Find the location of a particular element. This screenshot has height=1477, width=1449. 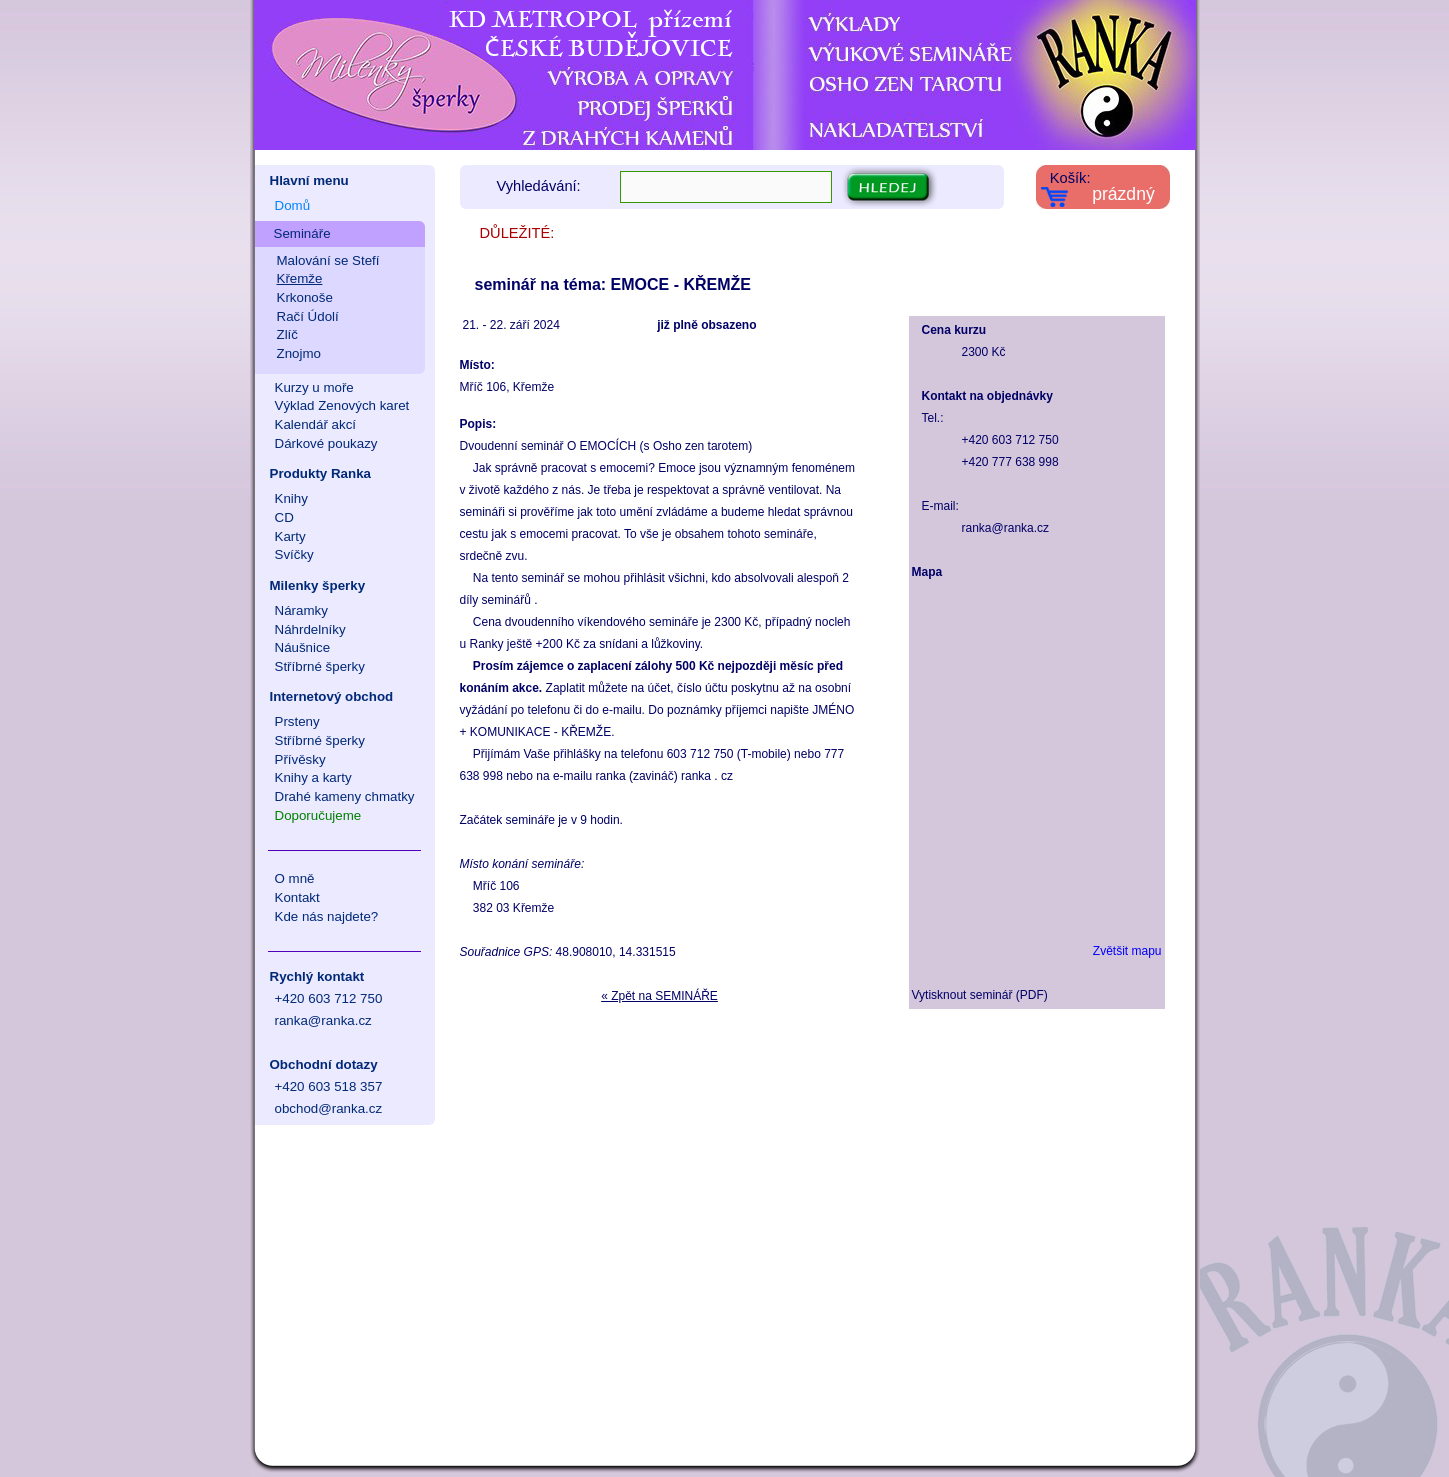

Krkonoše is located at coordinates (305, 297).